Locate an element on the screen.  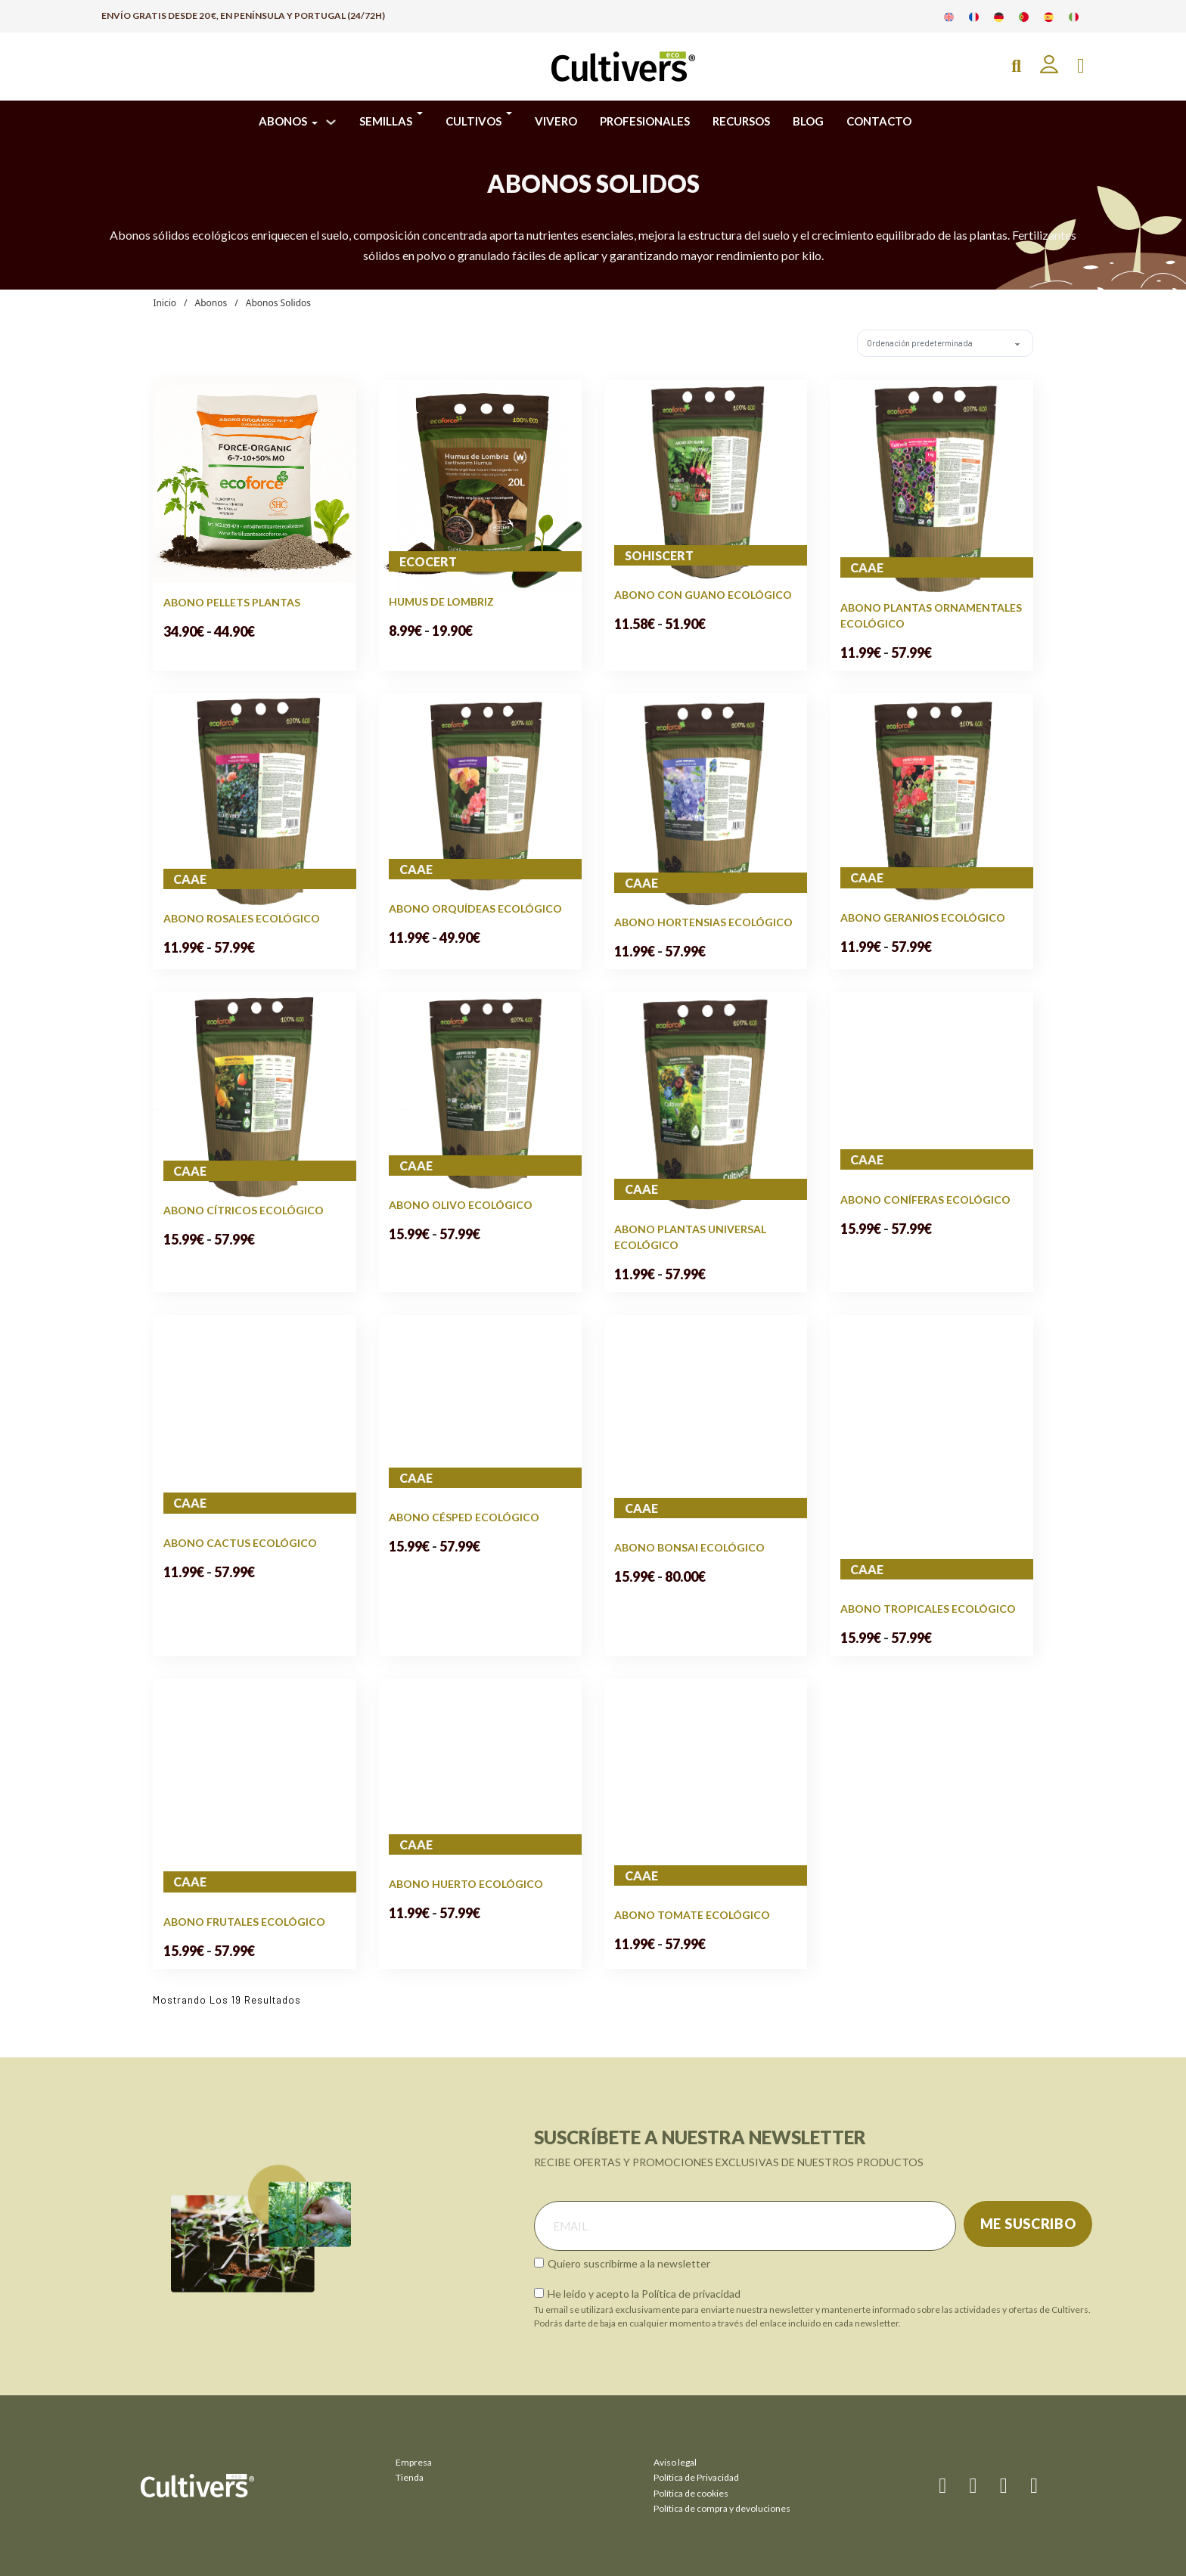
[Ver Abono Césped Ecológico] is located at coordinates (480, 1410).